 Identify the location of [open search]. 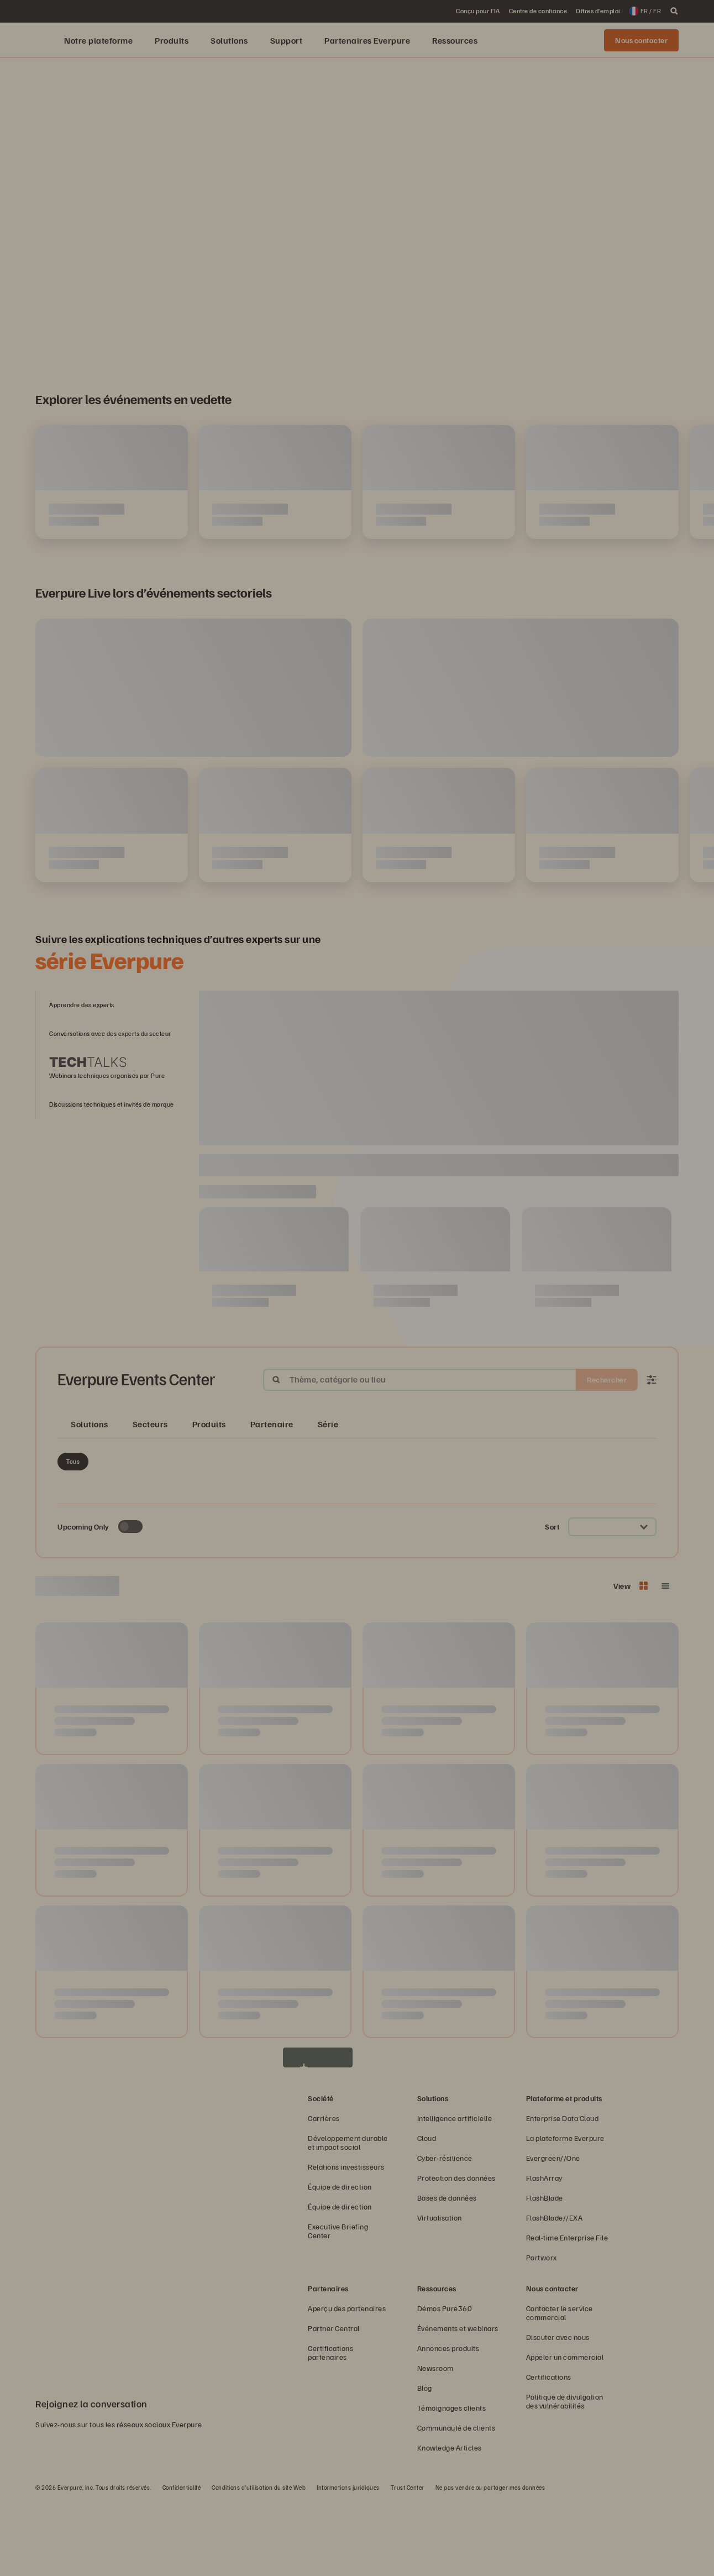
(674, 11).